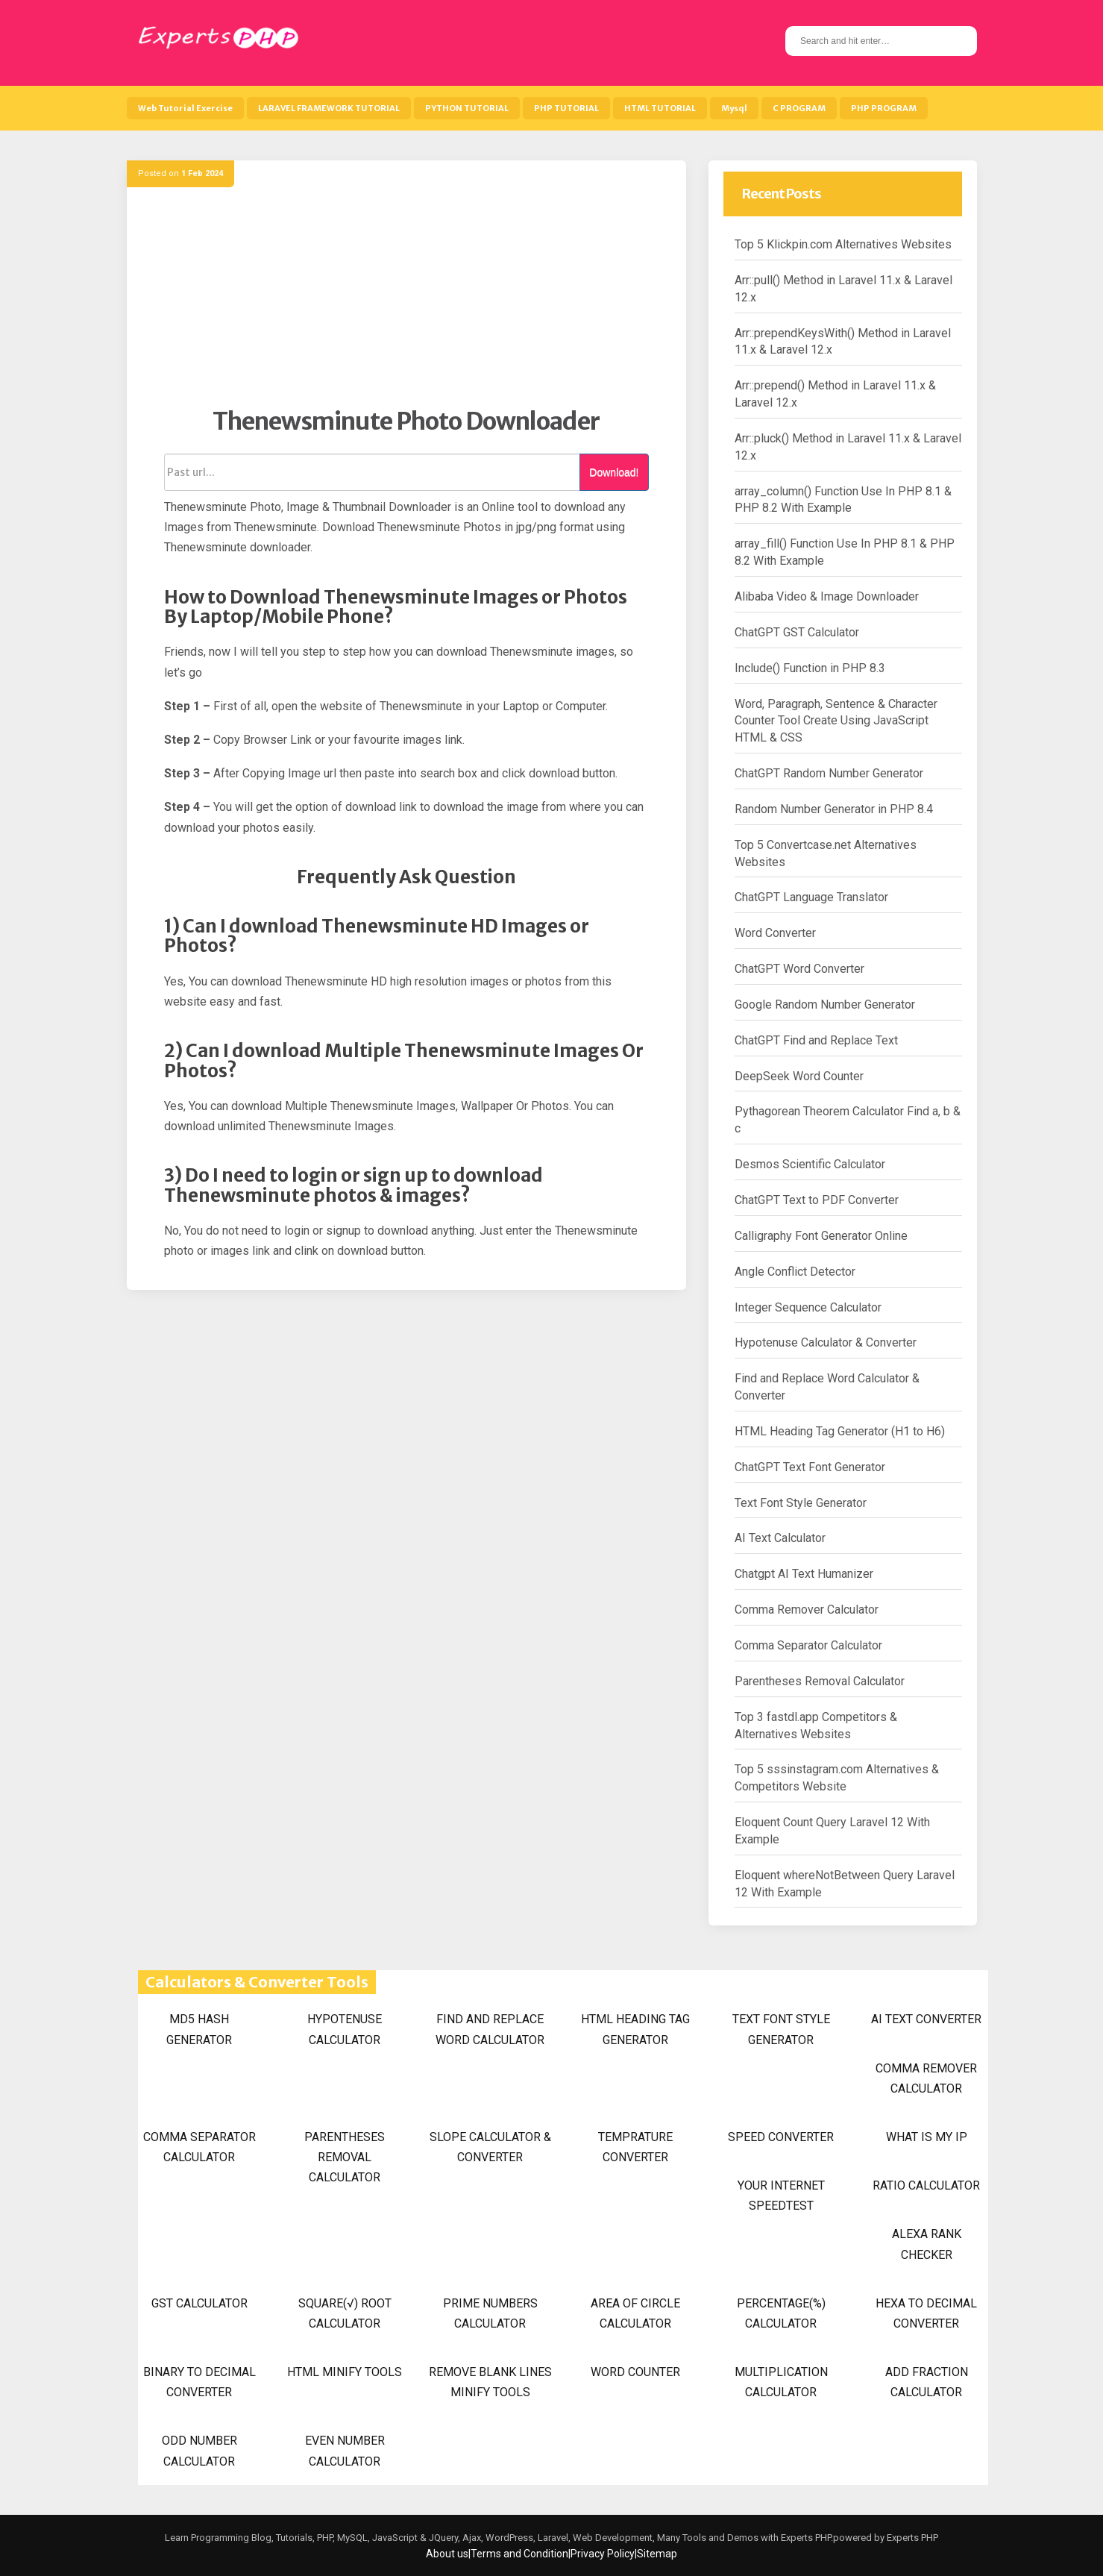 The height and width of the screenshot is (2576, 1103). What do you see at coordinates (603, 2554) in the screenshot?
I see `Privacy Policy` at bounding box center [603, 2554].